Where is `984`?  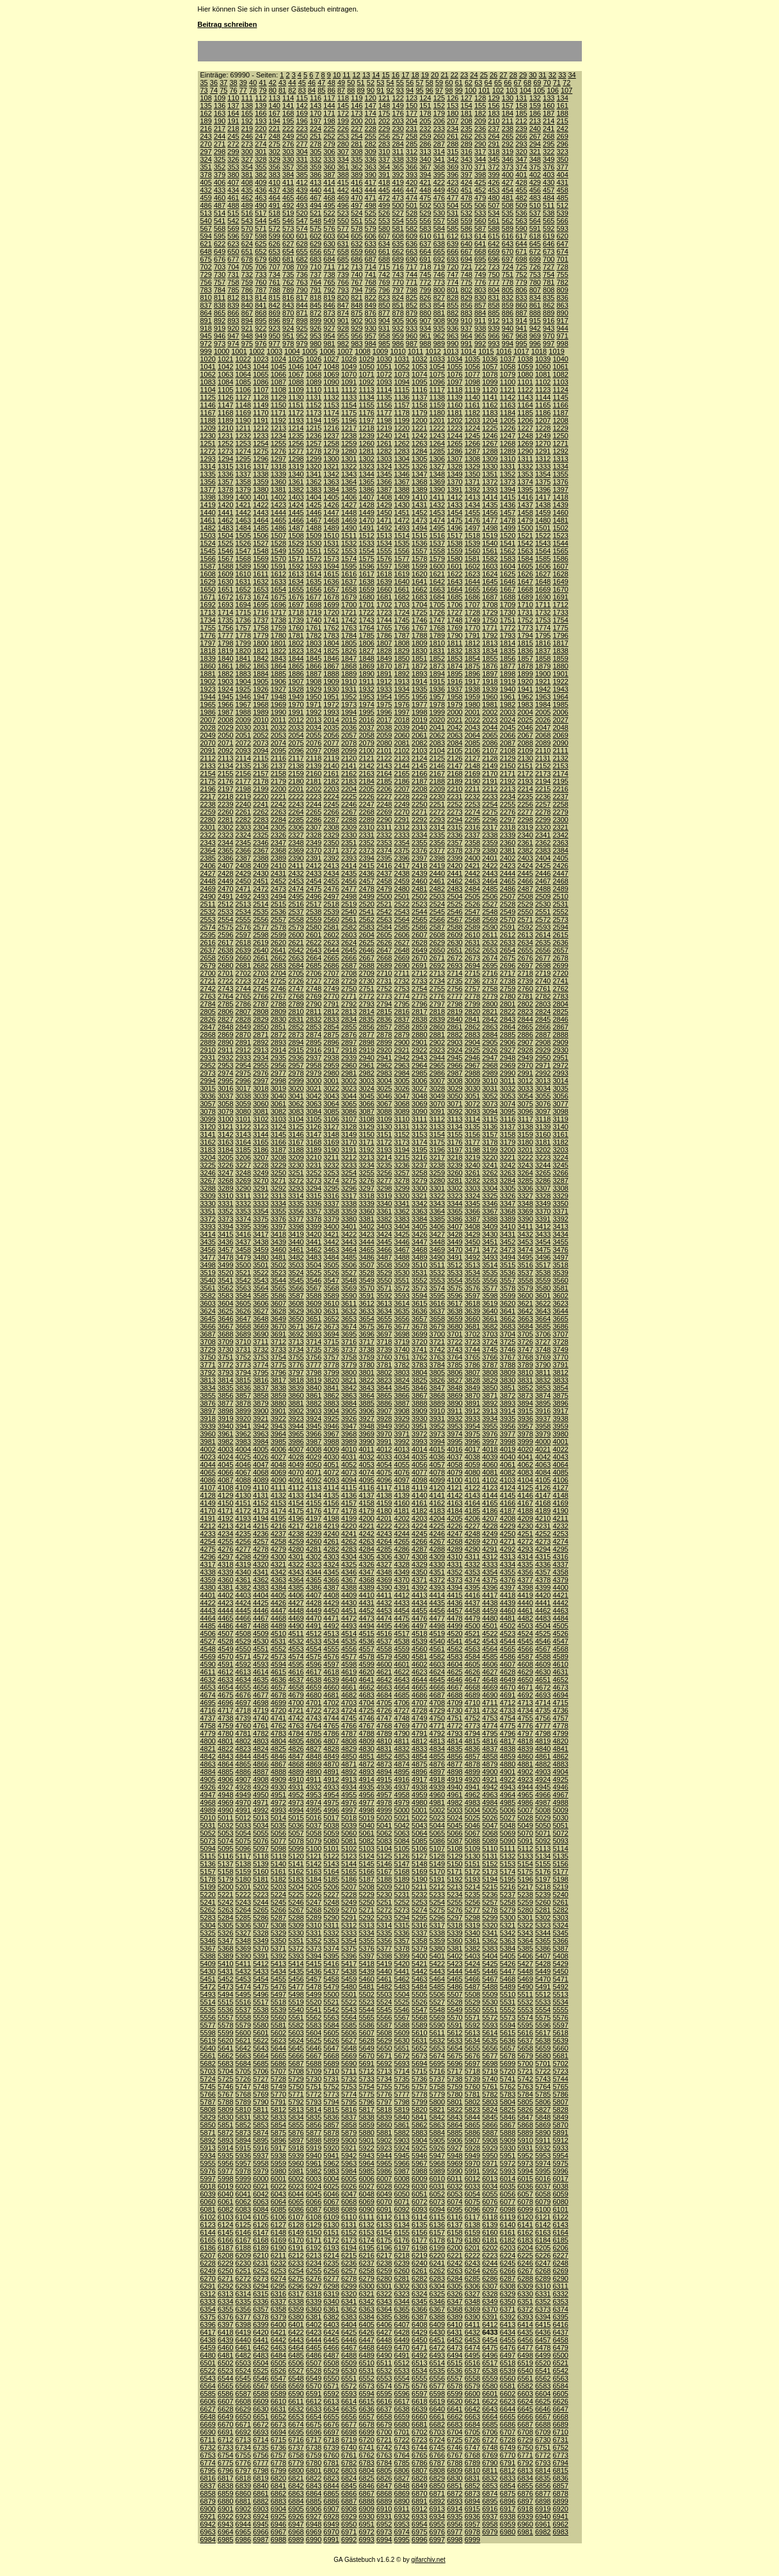
984 is located at coordinates (370, 343).